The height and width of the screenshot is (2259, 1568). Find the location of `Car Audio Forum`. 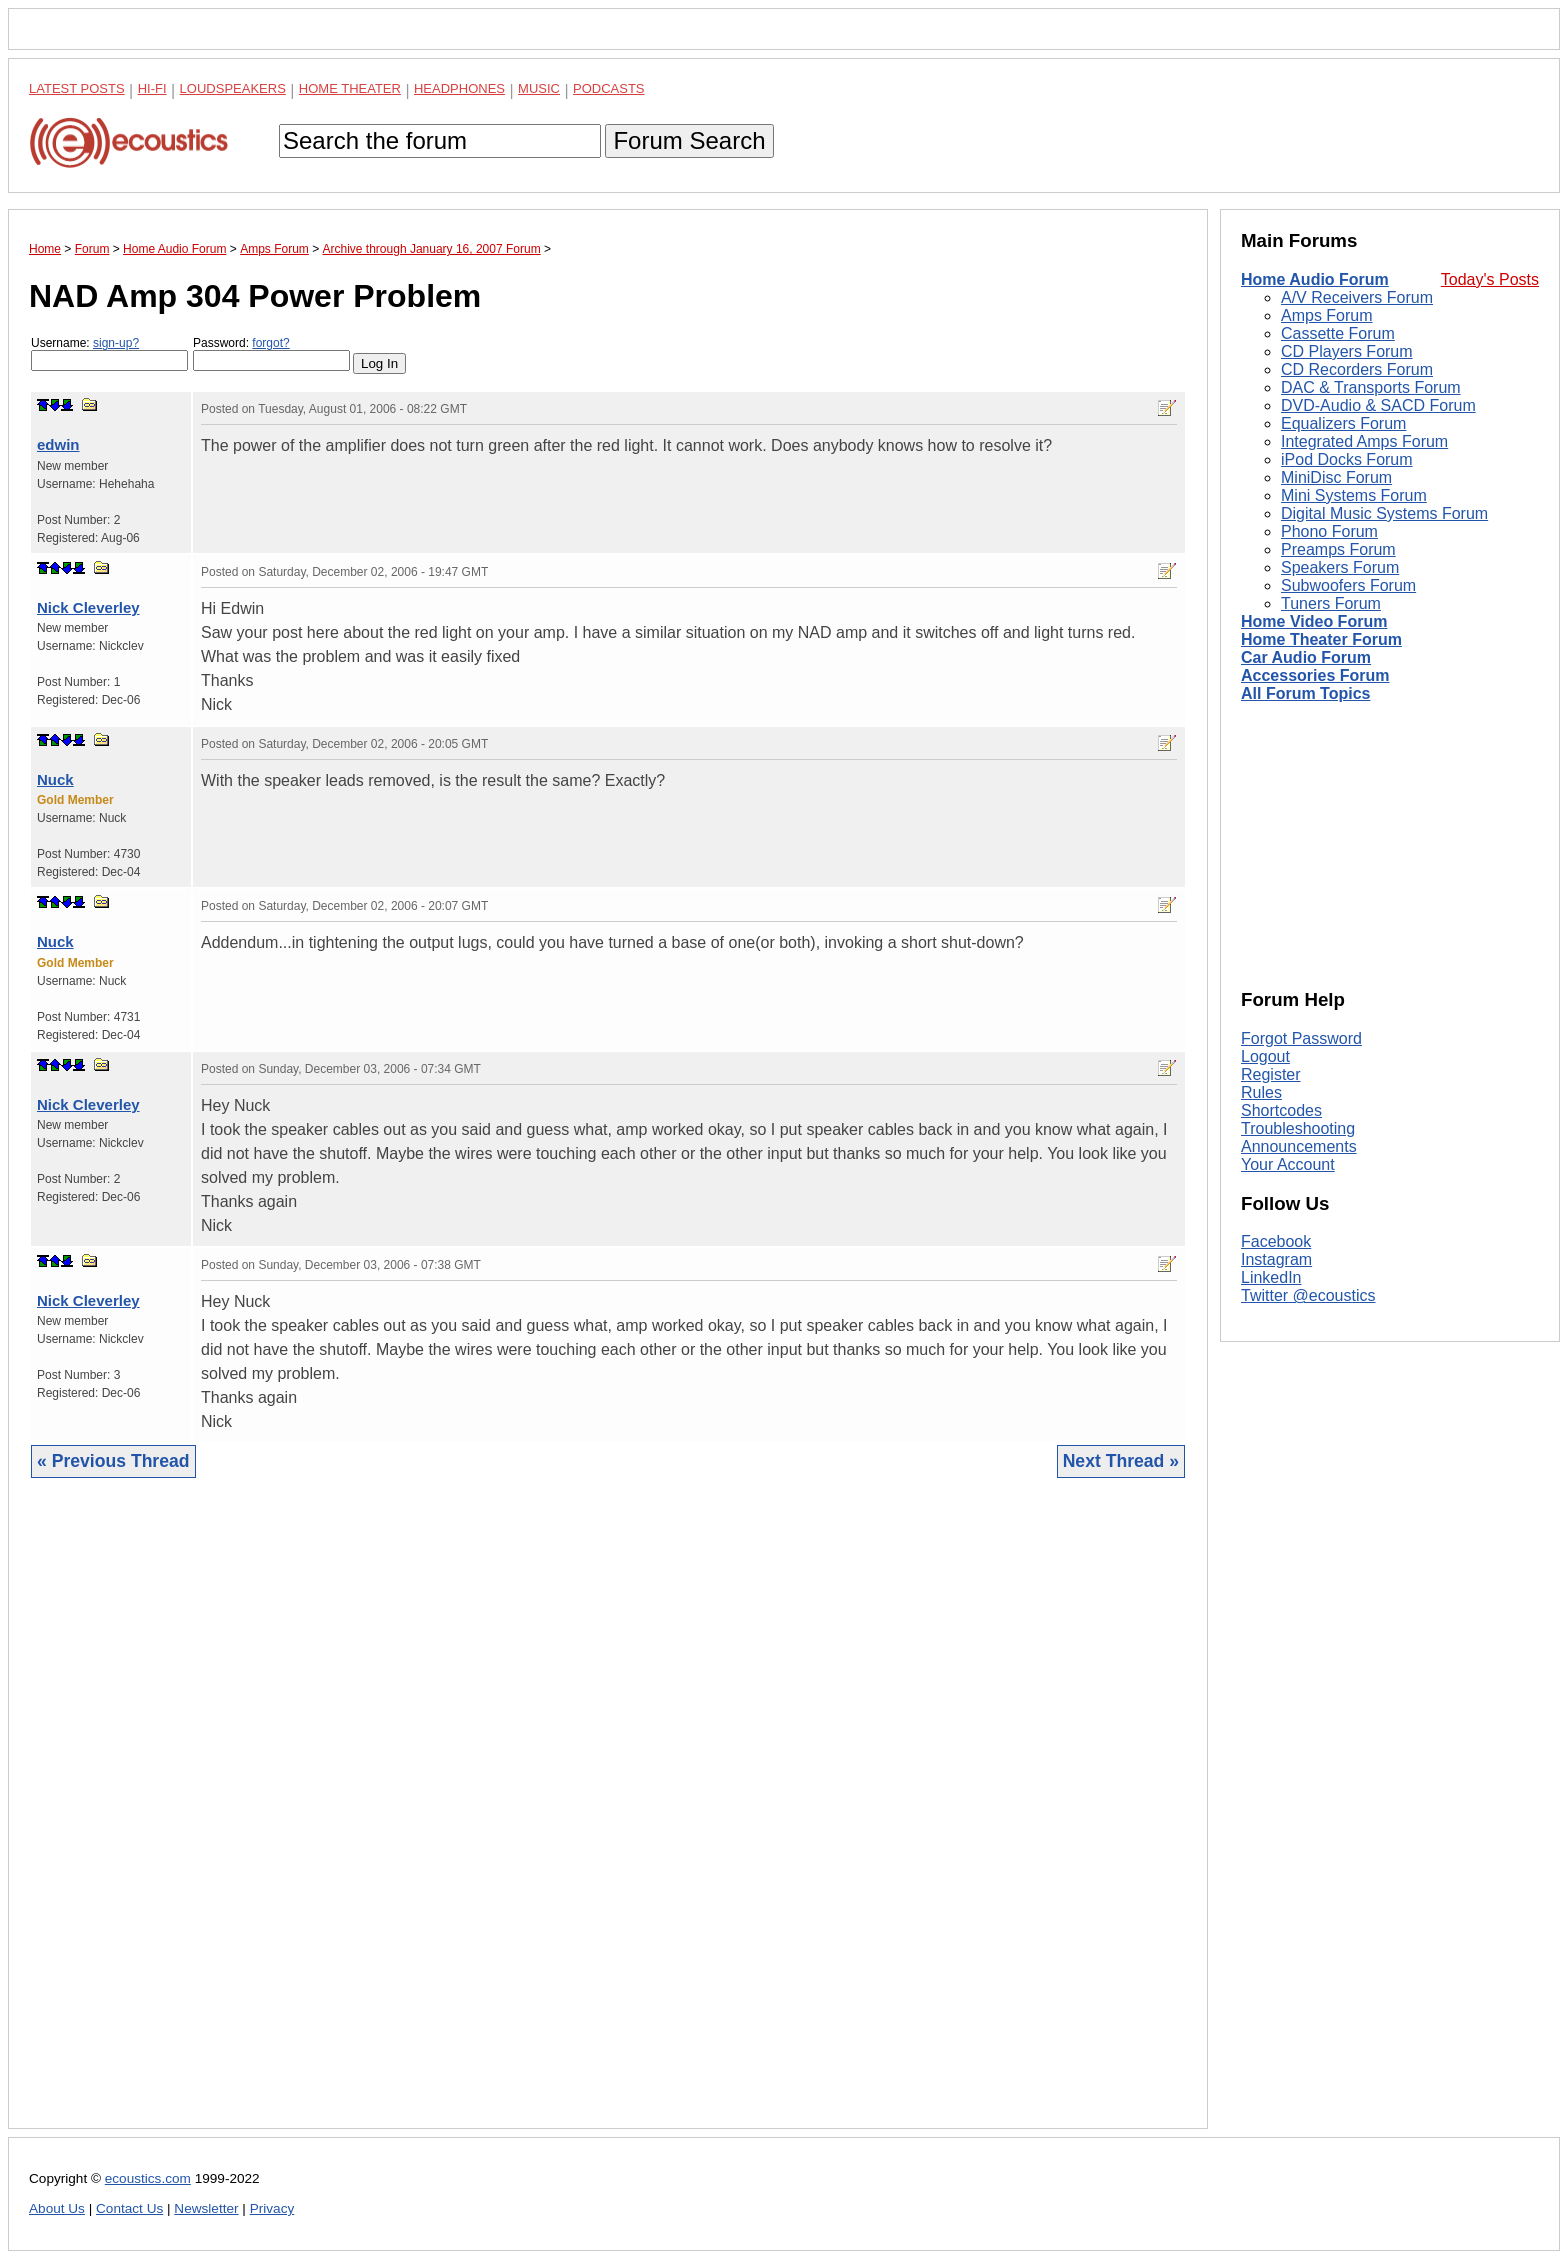

Car Audio Forum is located at coordinates (1306, 657).